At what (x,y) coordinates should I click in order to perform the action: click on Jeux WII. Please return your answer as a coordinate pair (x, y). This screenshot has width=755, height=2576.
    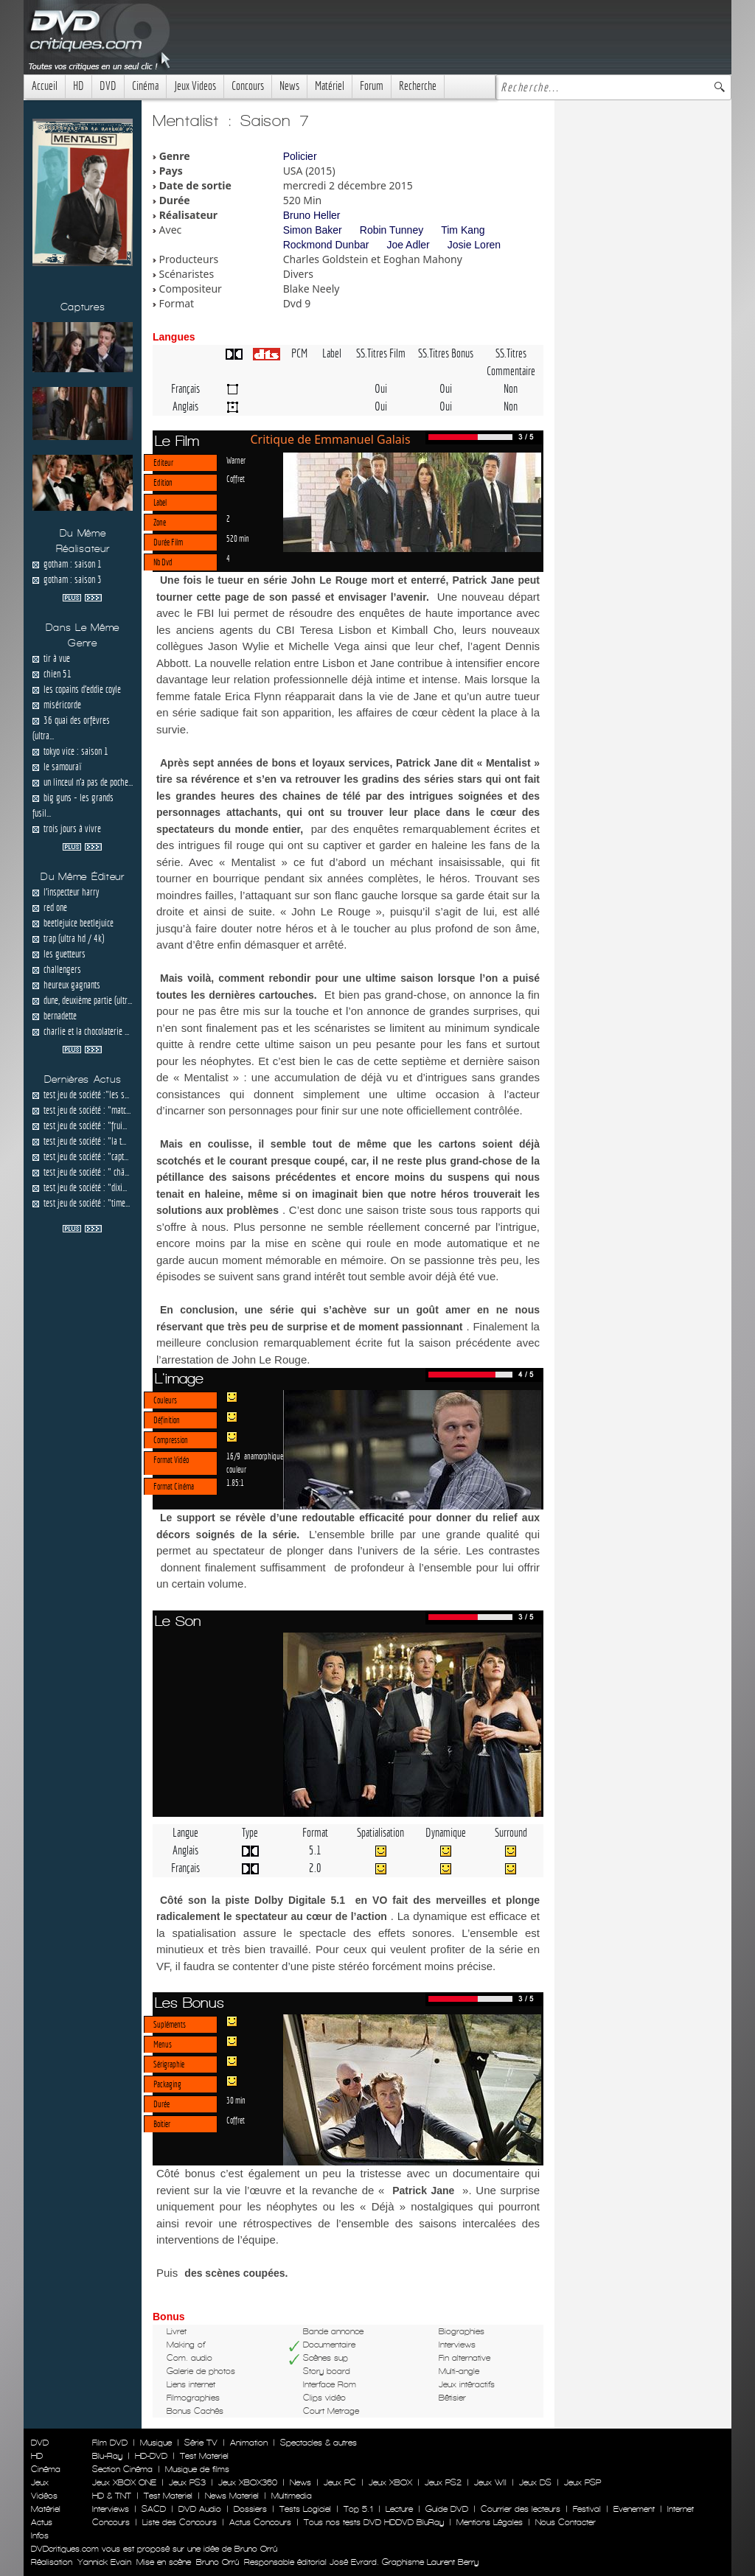
    Looking at the image, I should click on (490, 2482).